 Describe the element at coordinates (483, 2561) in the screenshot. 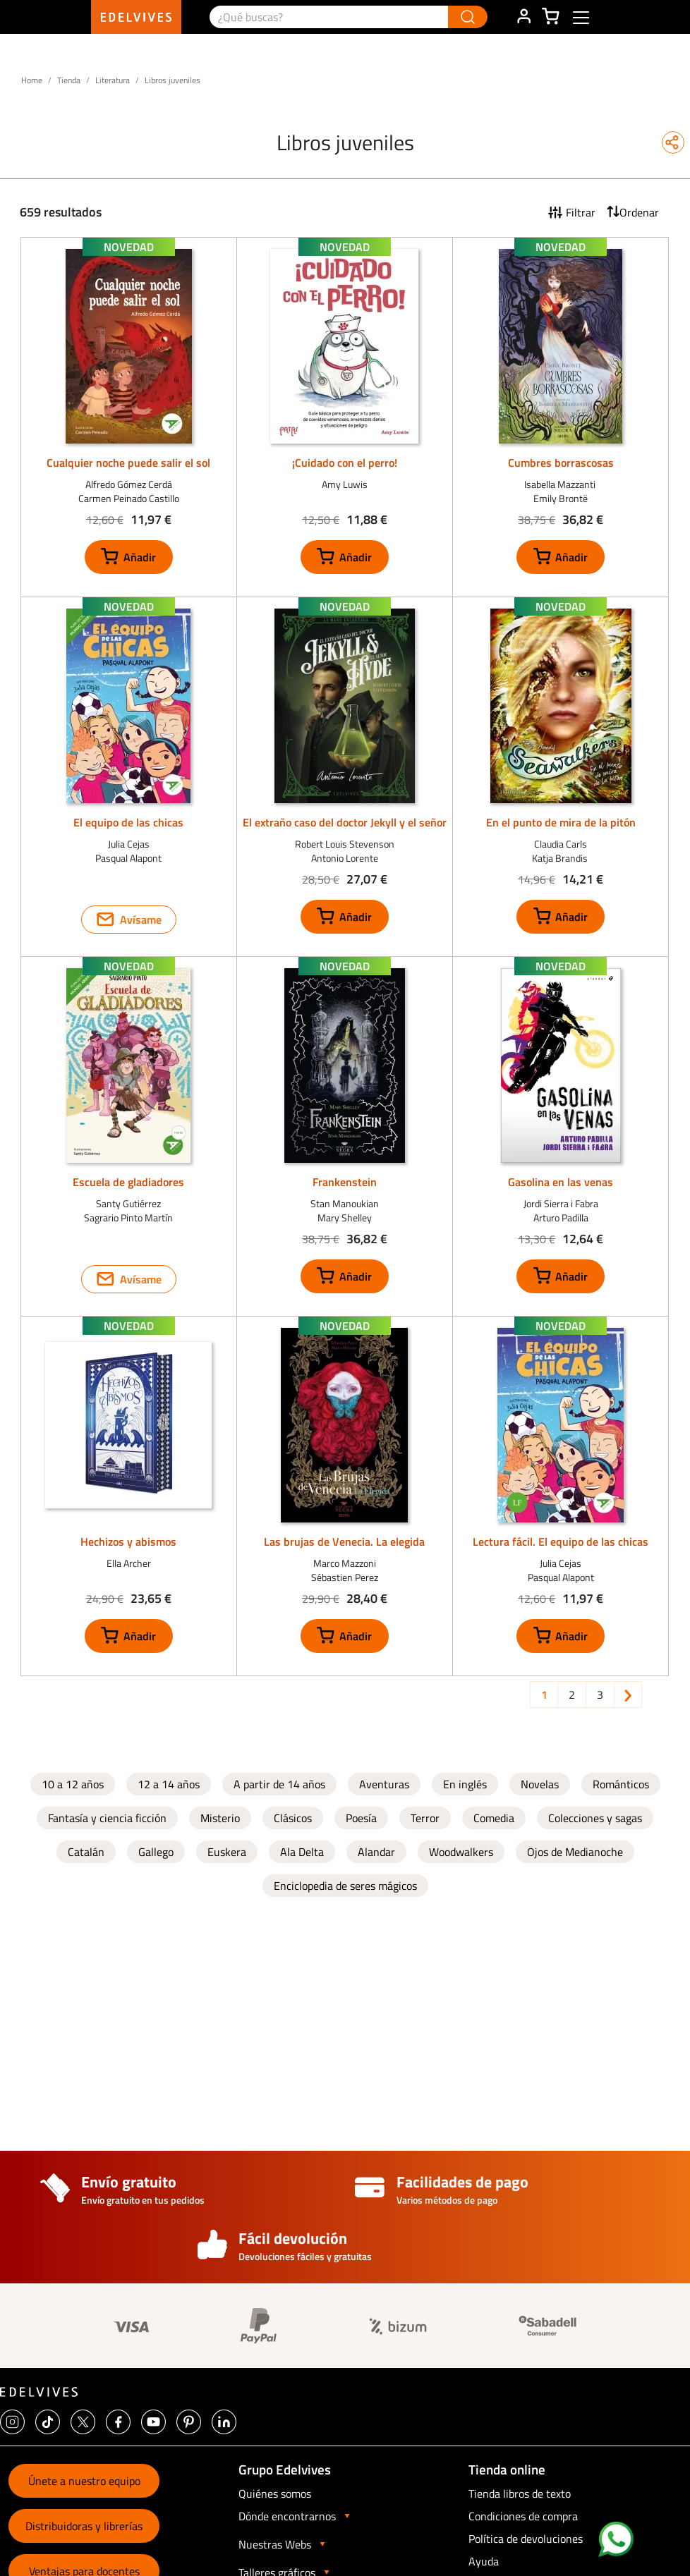

I see `Ayuda` at that location.